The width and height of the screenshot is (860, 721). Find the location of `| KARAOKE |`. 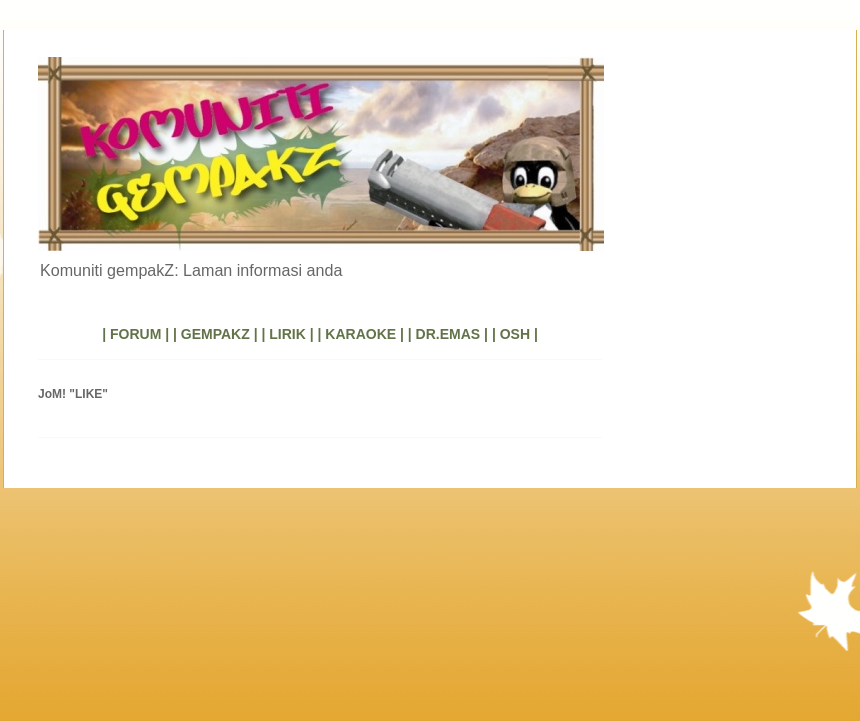

| KARAOKE | is located at coordinates (361, 334).